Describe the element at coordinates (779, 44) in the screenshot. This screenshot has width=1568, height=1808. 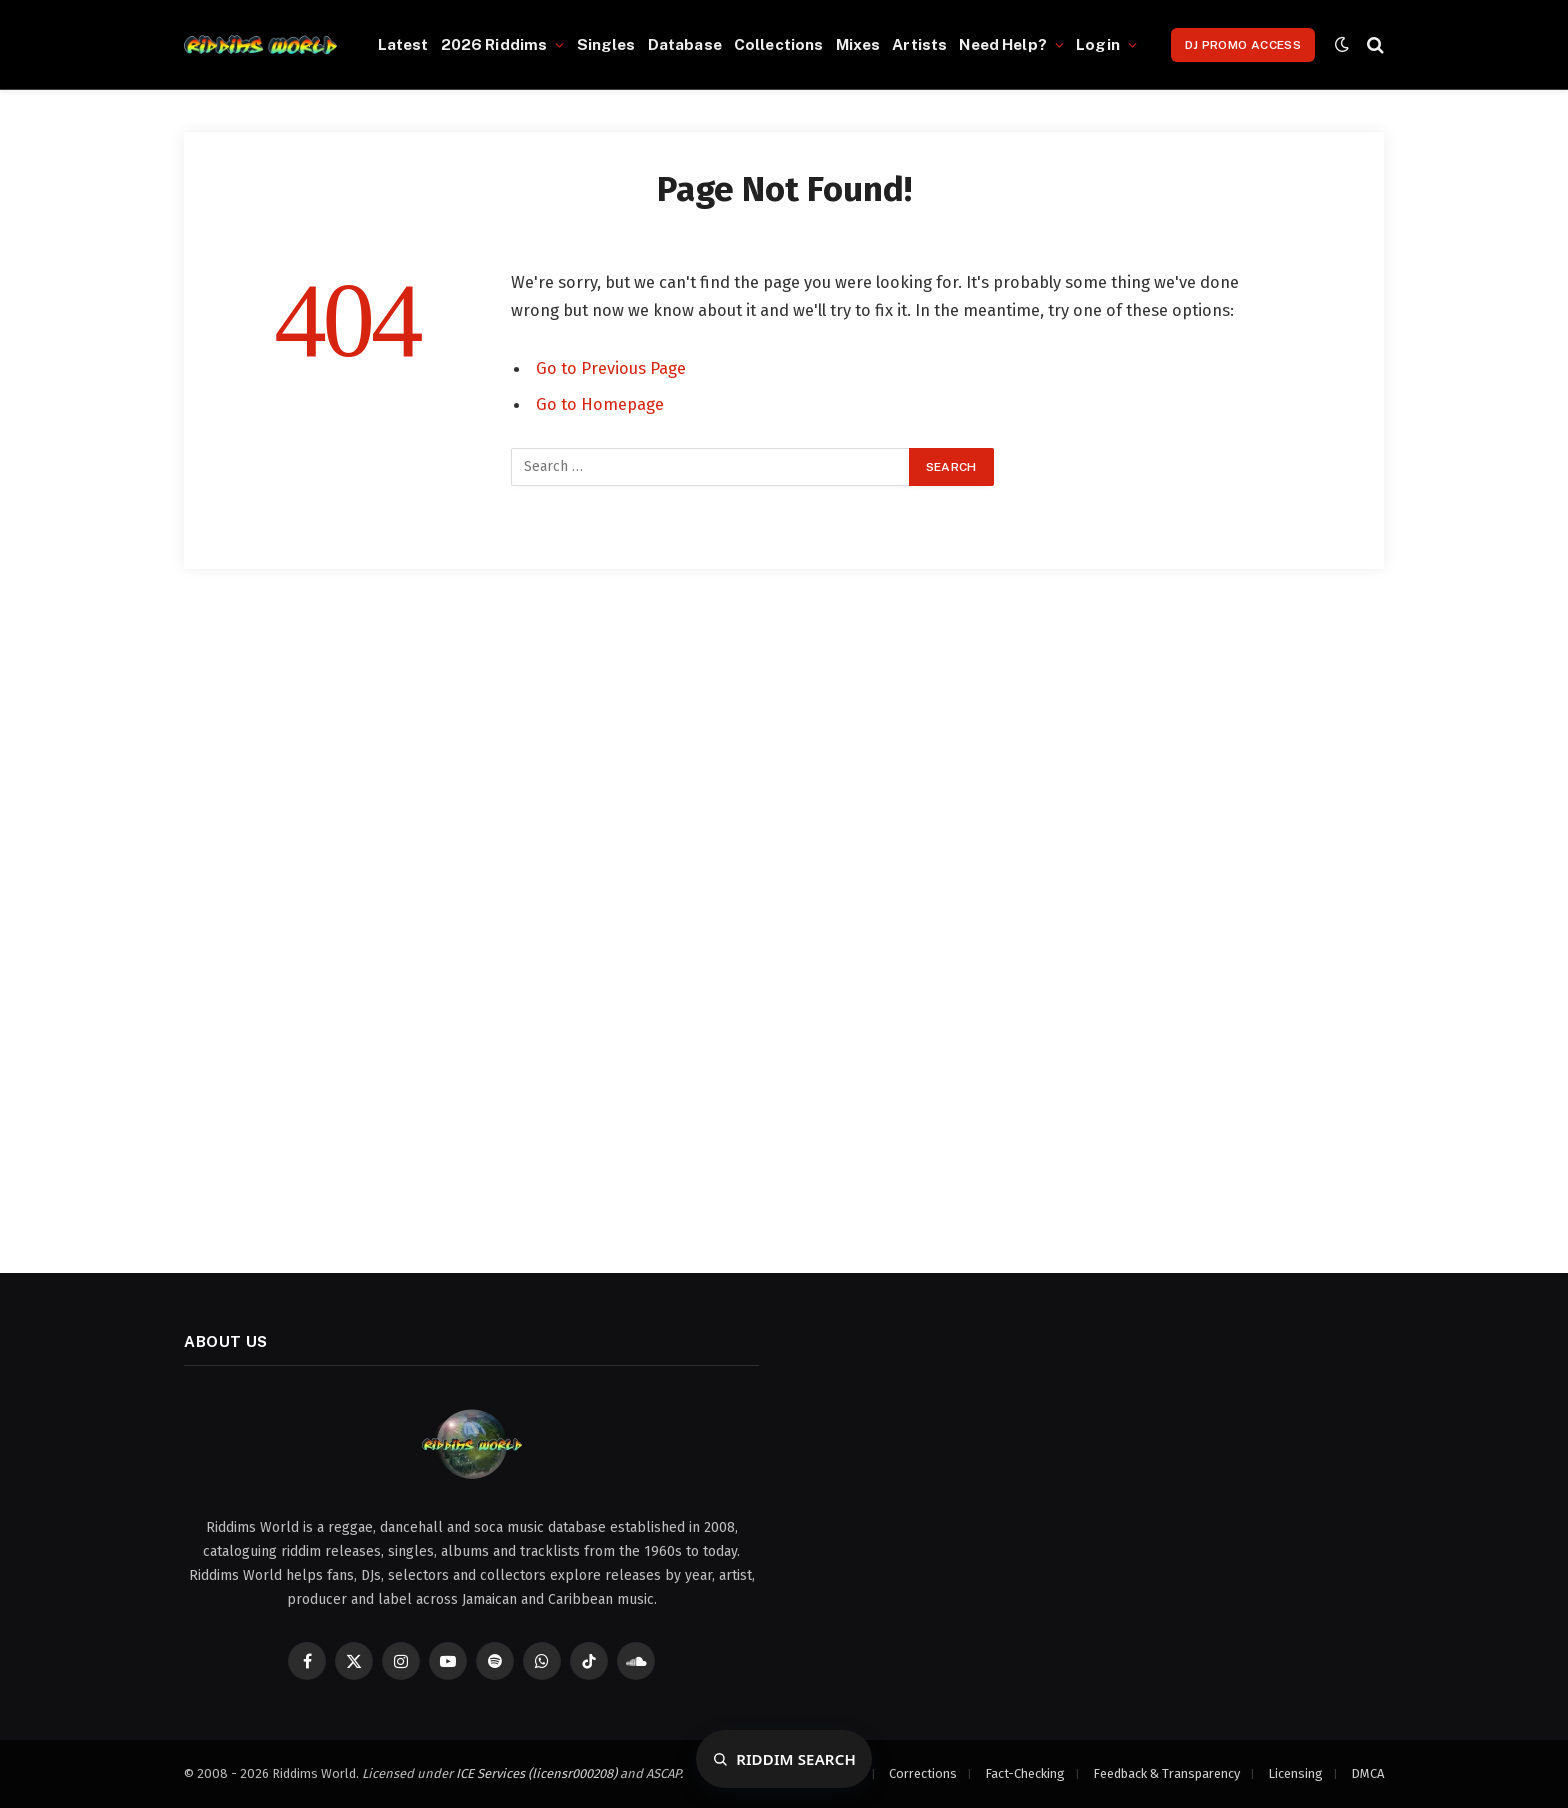
I see `Collections` at that location.